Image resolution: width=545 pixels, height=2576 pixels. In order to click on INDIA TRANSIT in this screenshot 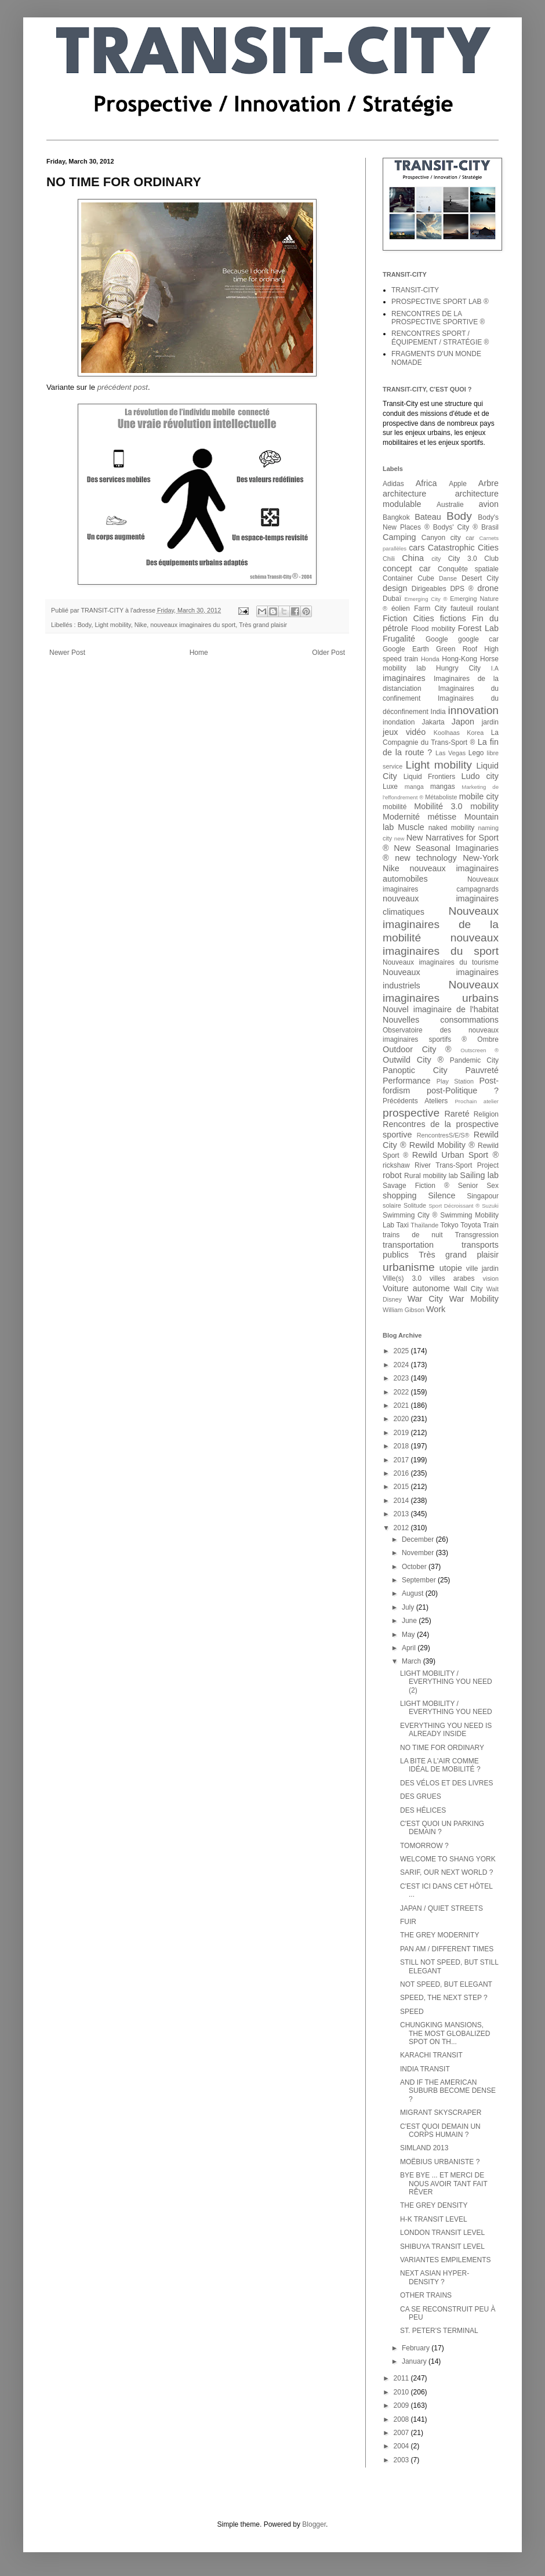, I will do `click(425, 2069)`.